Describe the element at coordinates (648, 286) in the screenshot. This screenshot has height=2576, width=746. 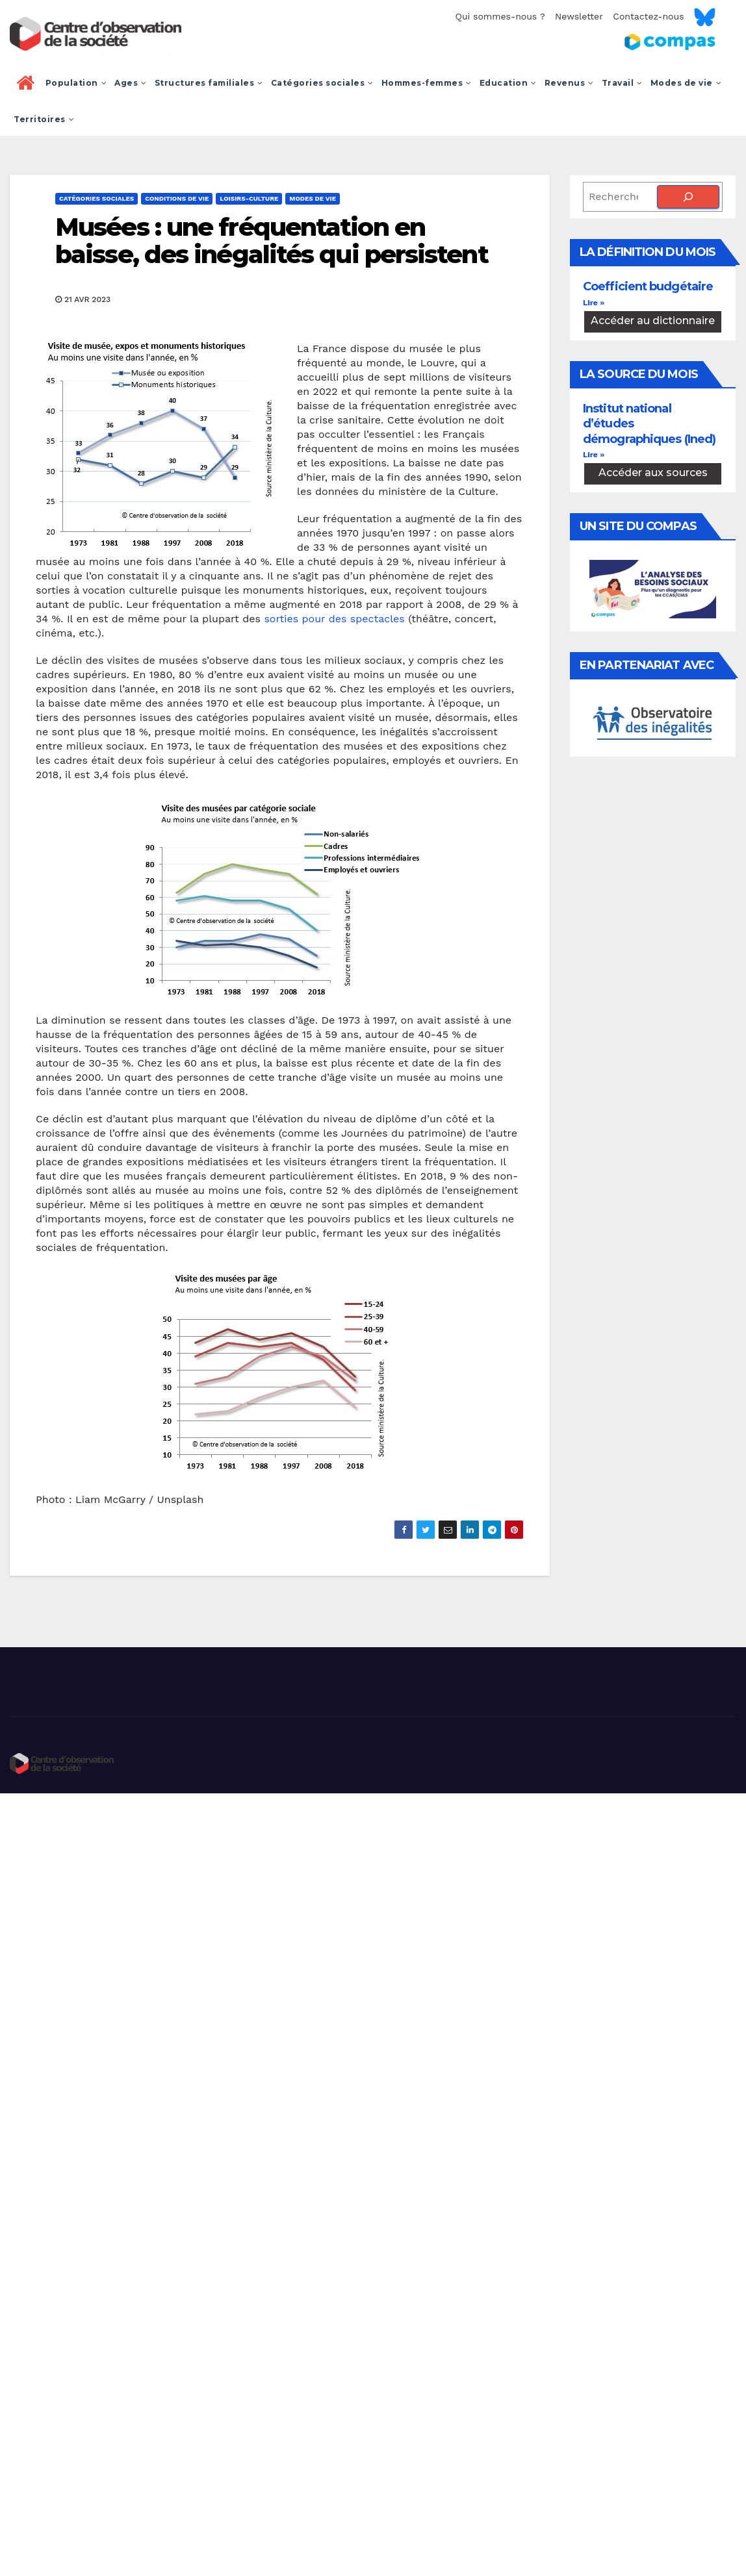
I see `Coefficient budgétaire` at that location.